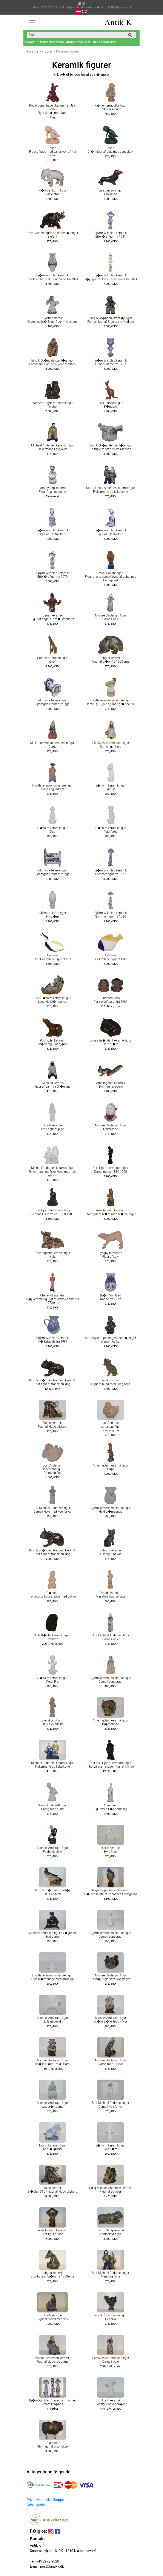 This screenshot has width=163, height=2576. I want to click on Bj�rn Wiinblad keramik H�j figur af dame i gule farver fra 1974, so click(110, 277).